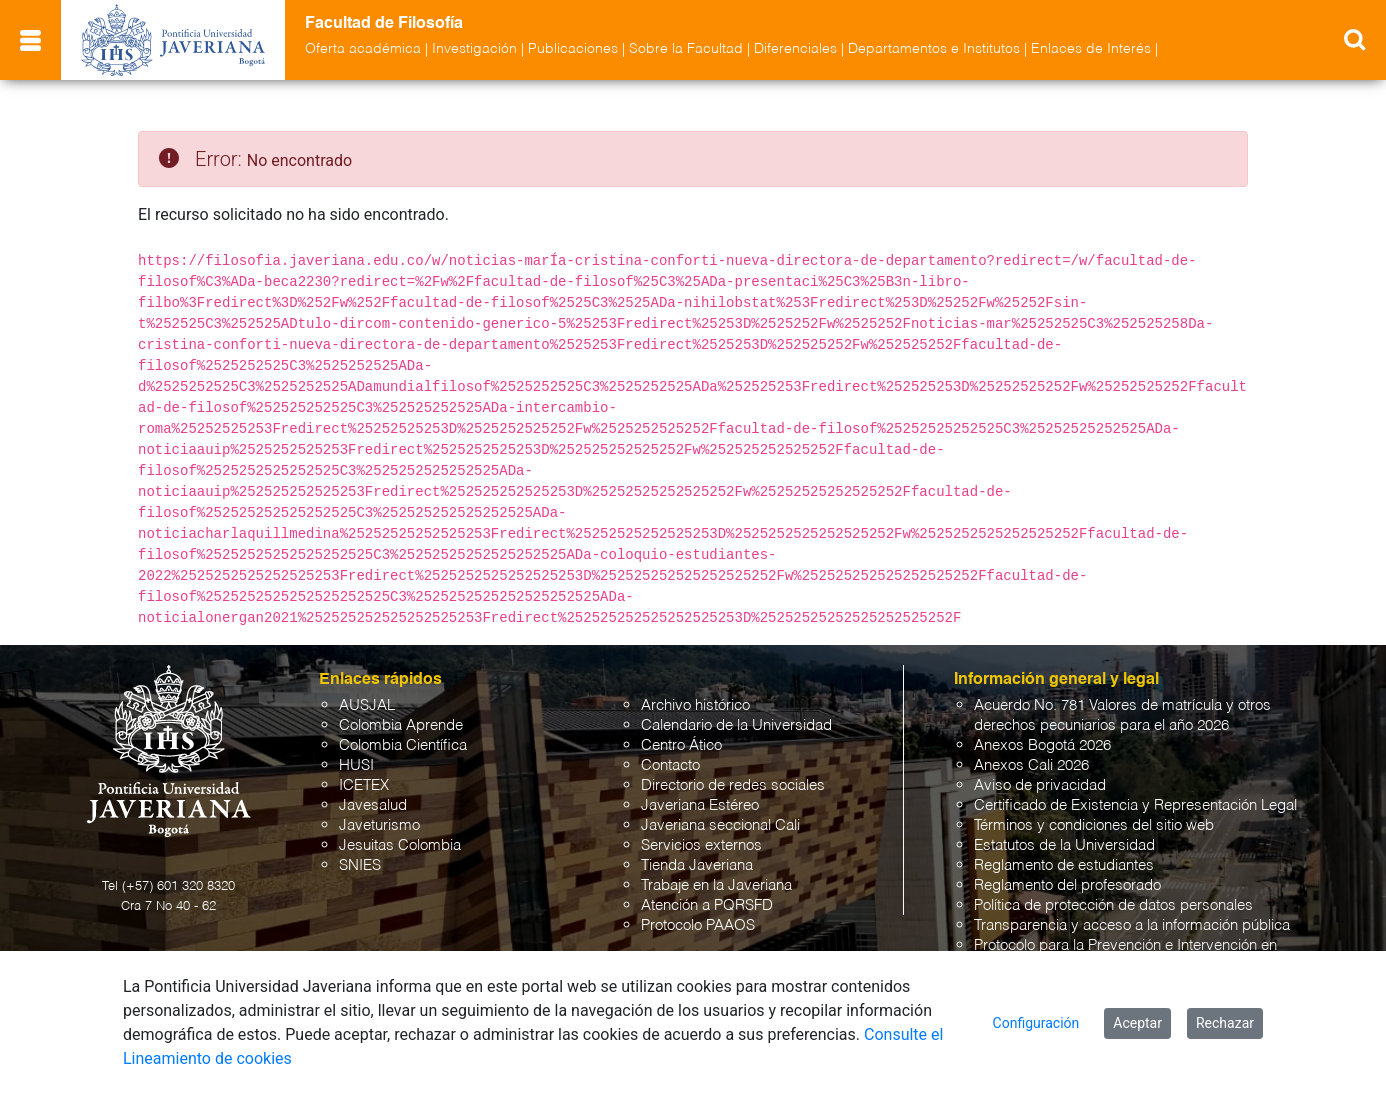 The width and height of the screenshot is (1386, 1095). Describe the element at coordinates (356, 765) in the screenshot. I see `HUSI` at that location.